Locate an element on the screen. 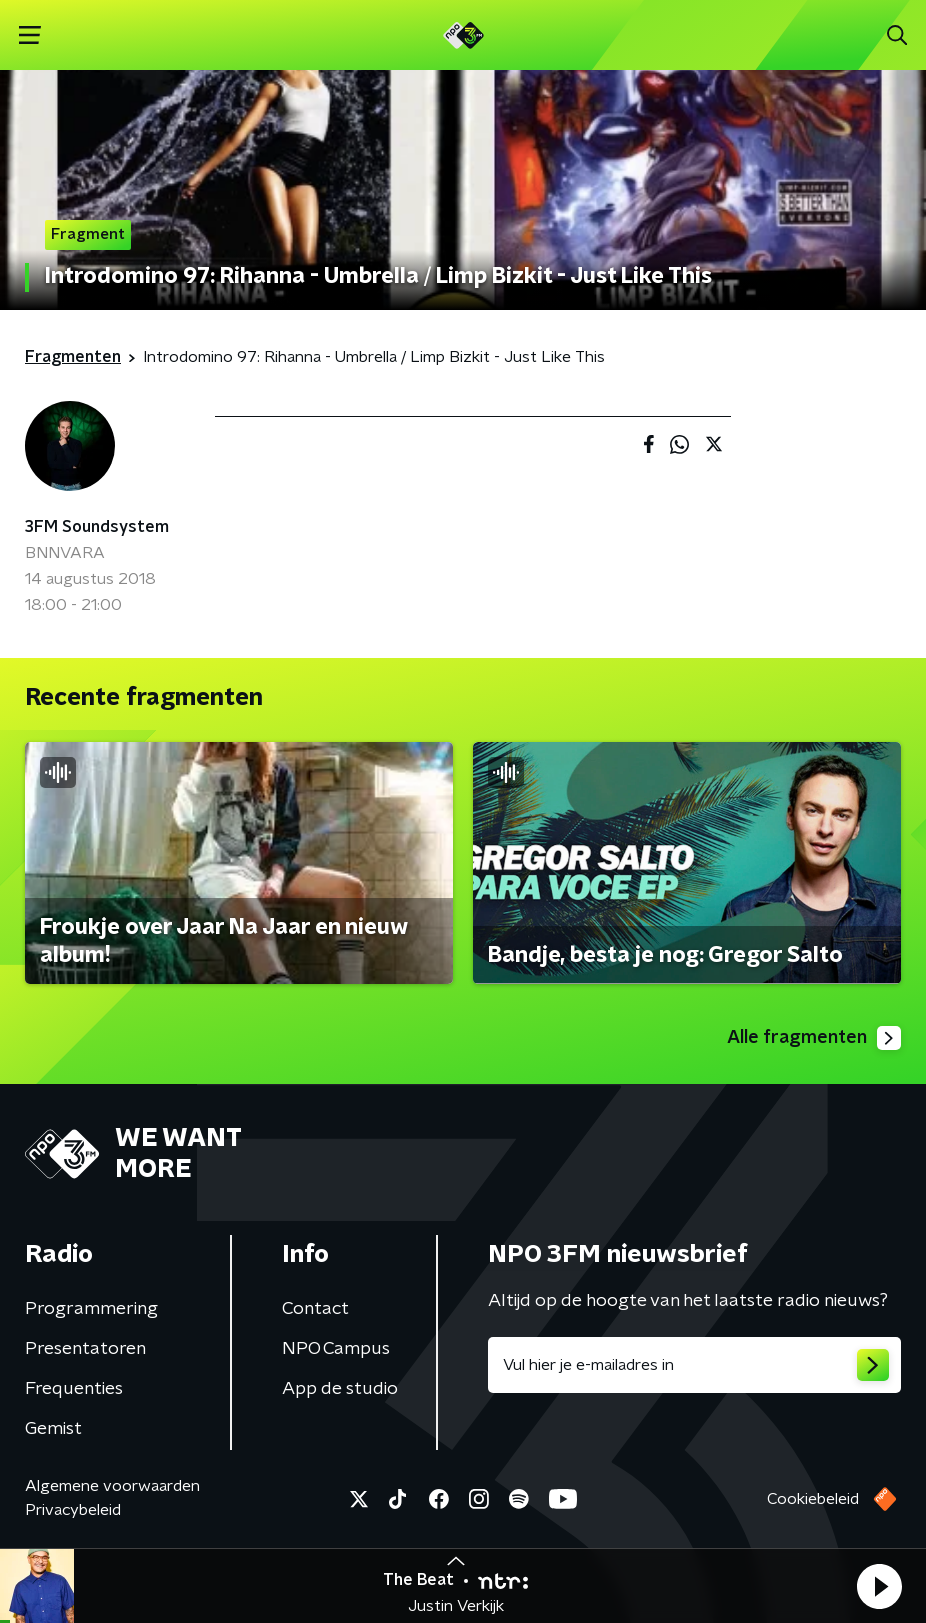 The width and height of the screenshot is (926, 1623). Cookiebeleid is located at coordinates (813, 1499).